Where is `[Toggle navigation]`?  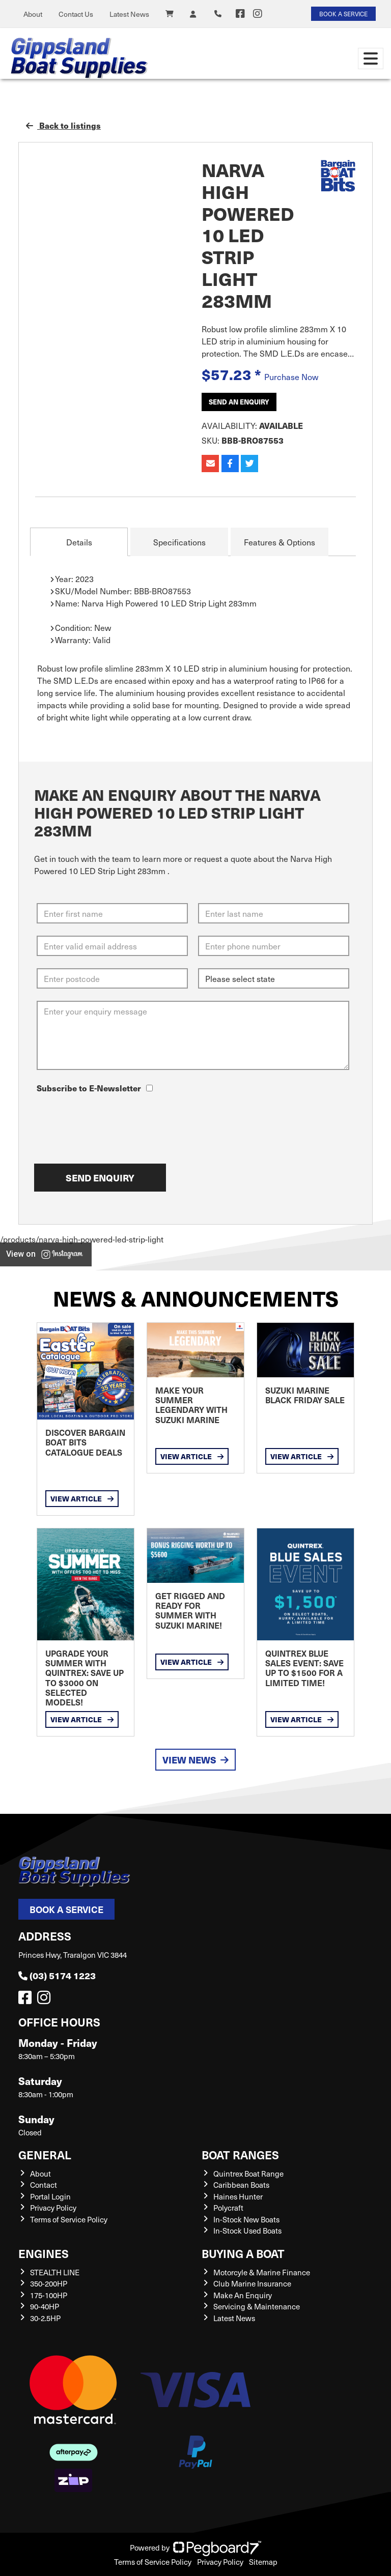
[Toggle navigation] is located at coordinates (370, 58).